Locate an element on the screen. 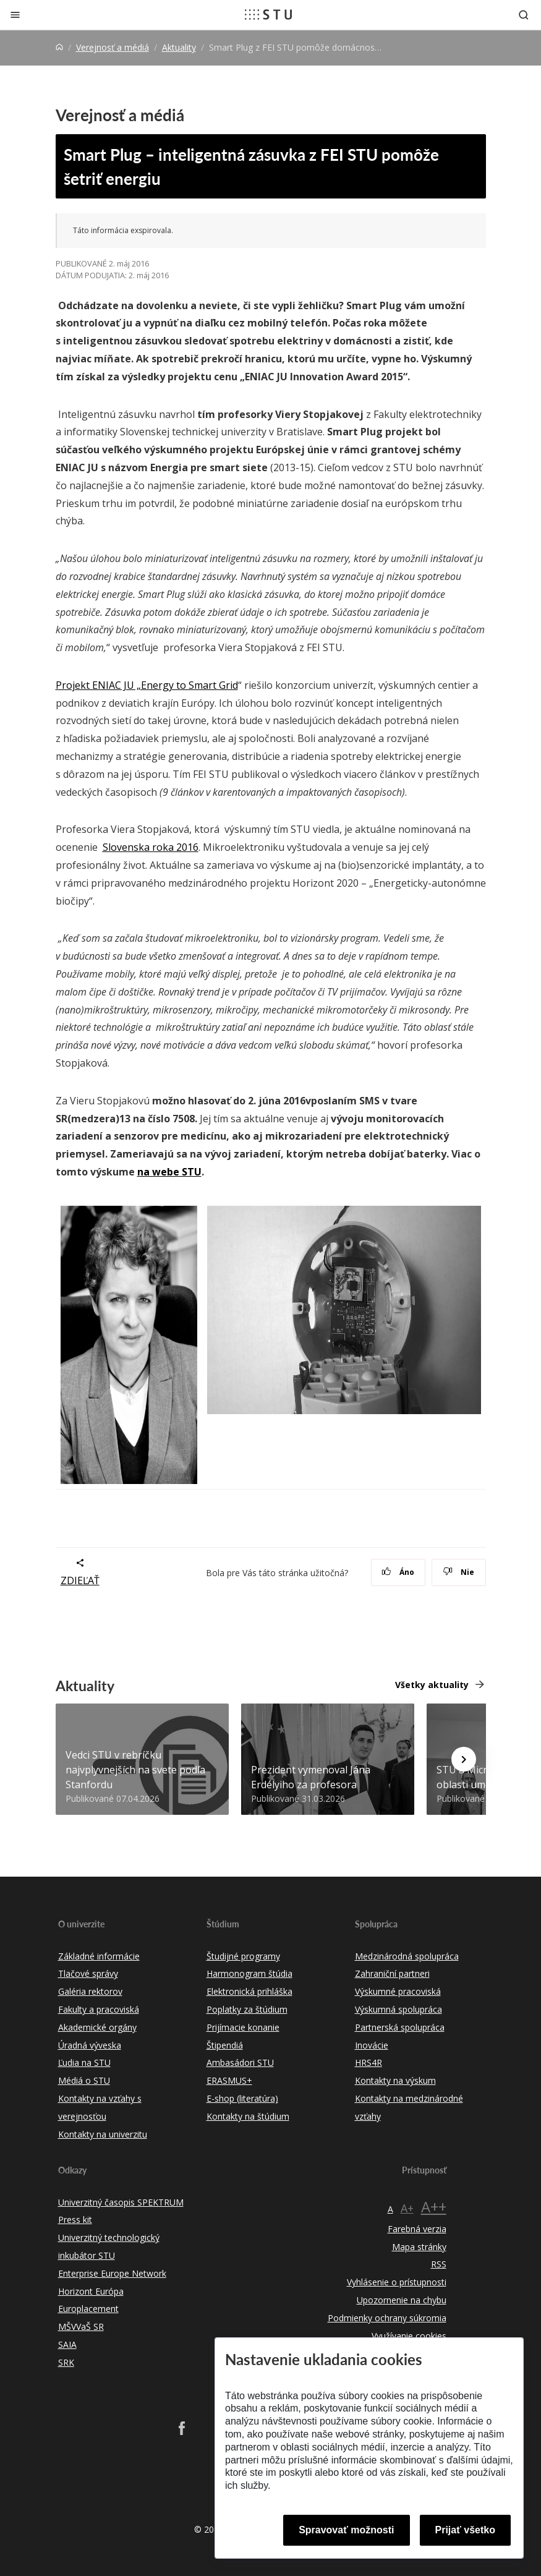 This screenshot has width=541, height=2576. Kontakty na univerzitu is located at coordinates (102, 2134).